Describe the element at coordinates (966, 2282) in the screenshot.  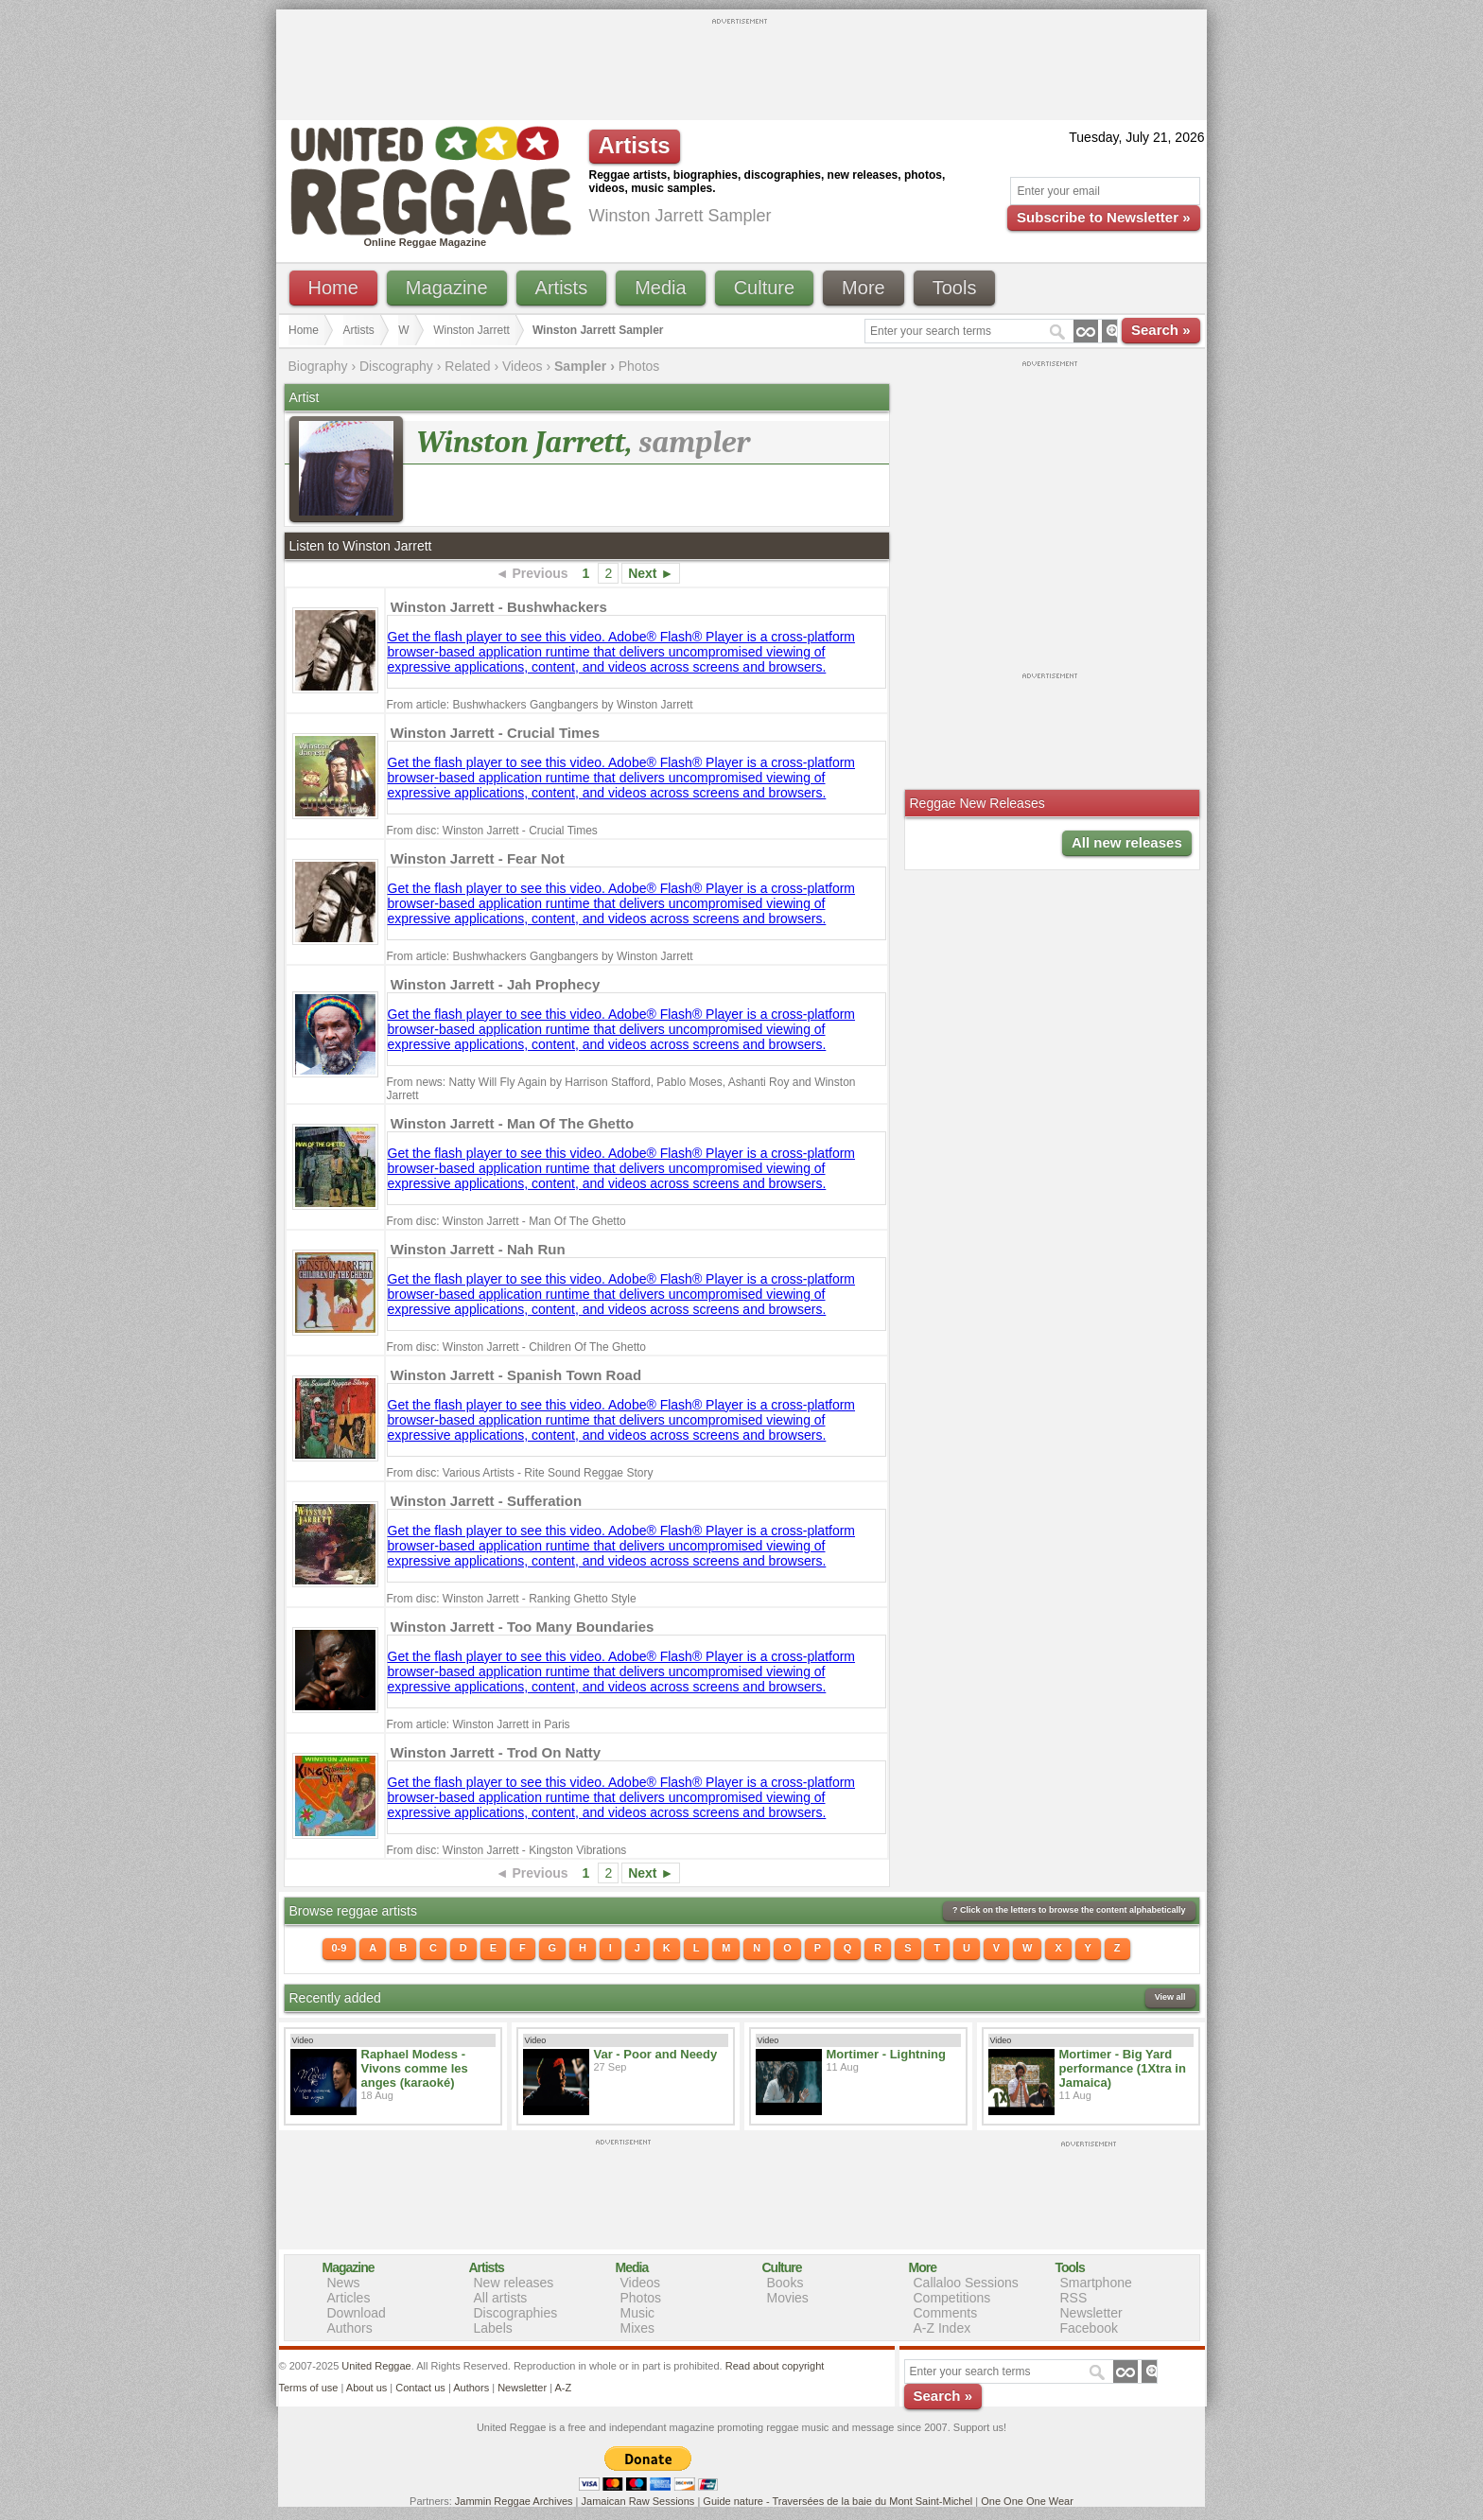
I see `Callaloo Sessions` at that location.